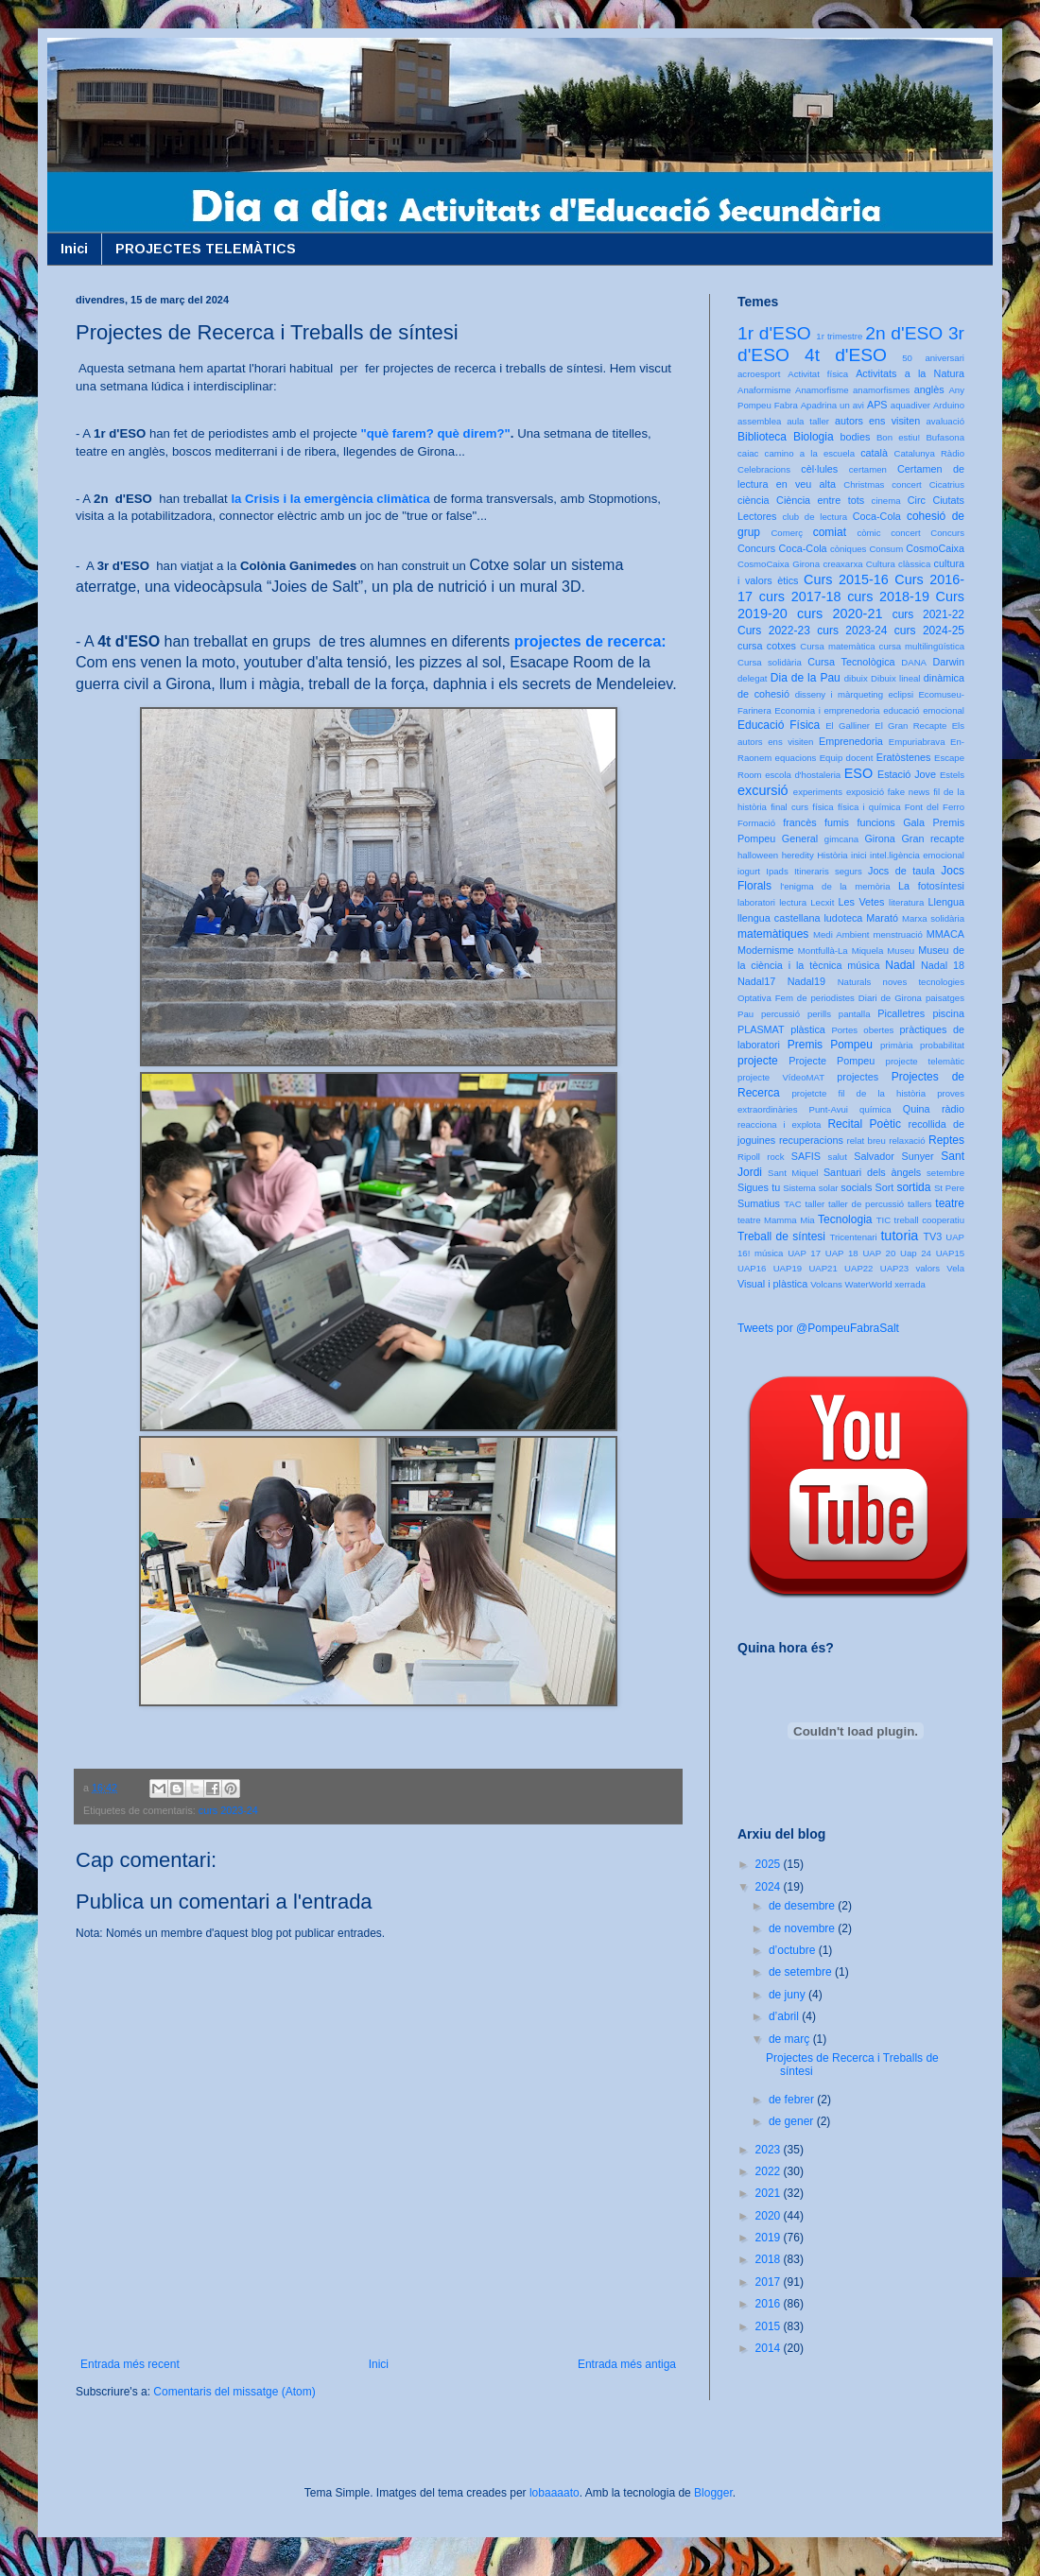 The width and height of the screenshot is (1040, 2576). I want to click on 2021, so click(769, 2193).